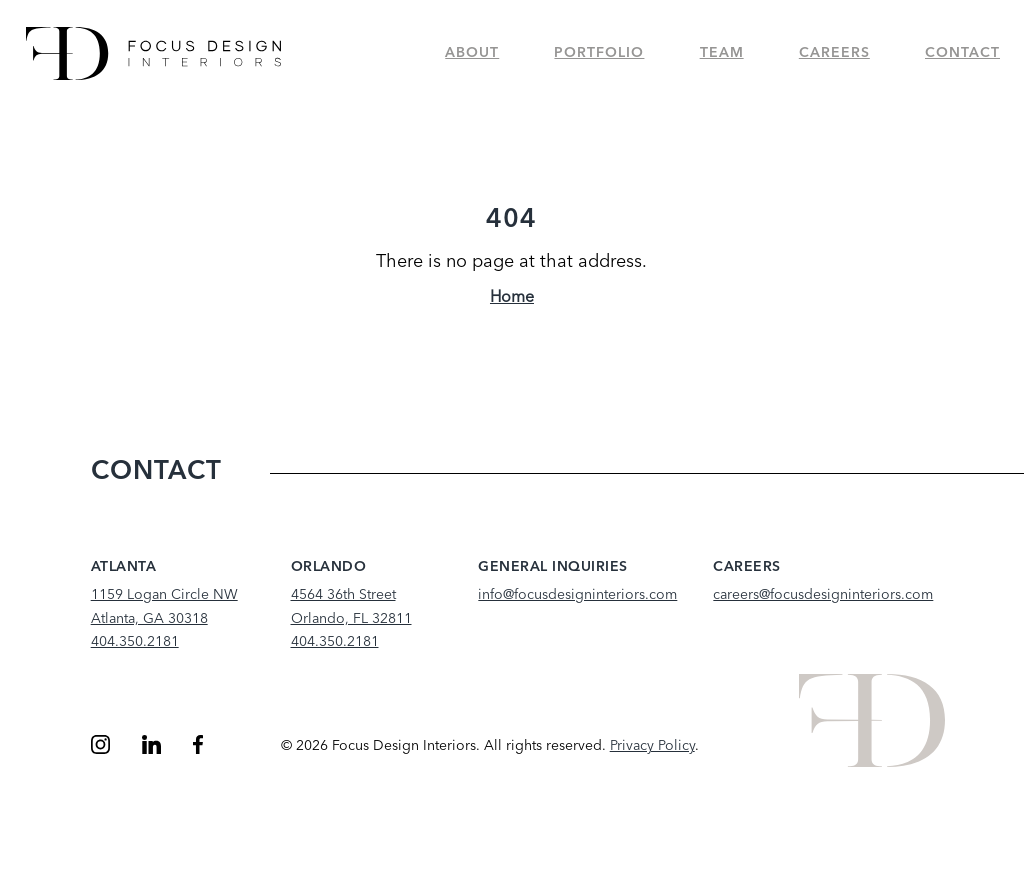  I want to click on careers@focusdesigninteriors.com, so click(823, 595).